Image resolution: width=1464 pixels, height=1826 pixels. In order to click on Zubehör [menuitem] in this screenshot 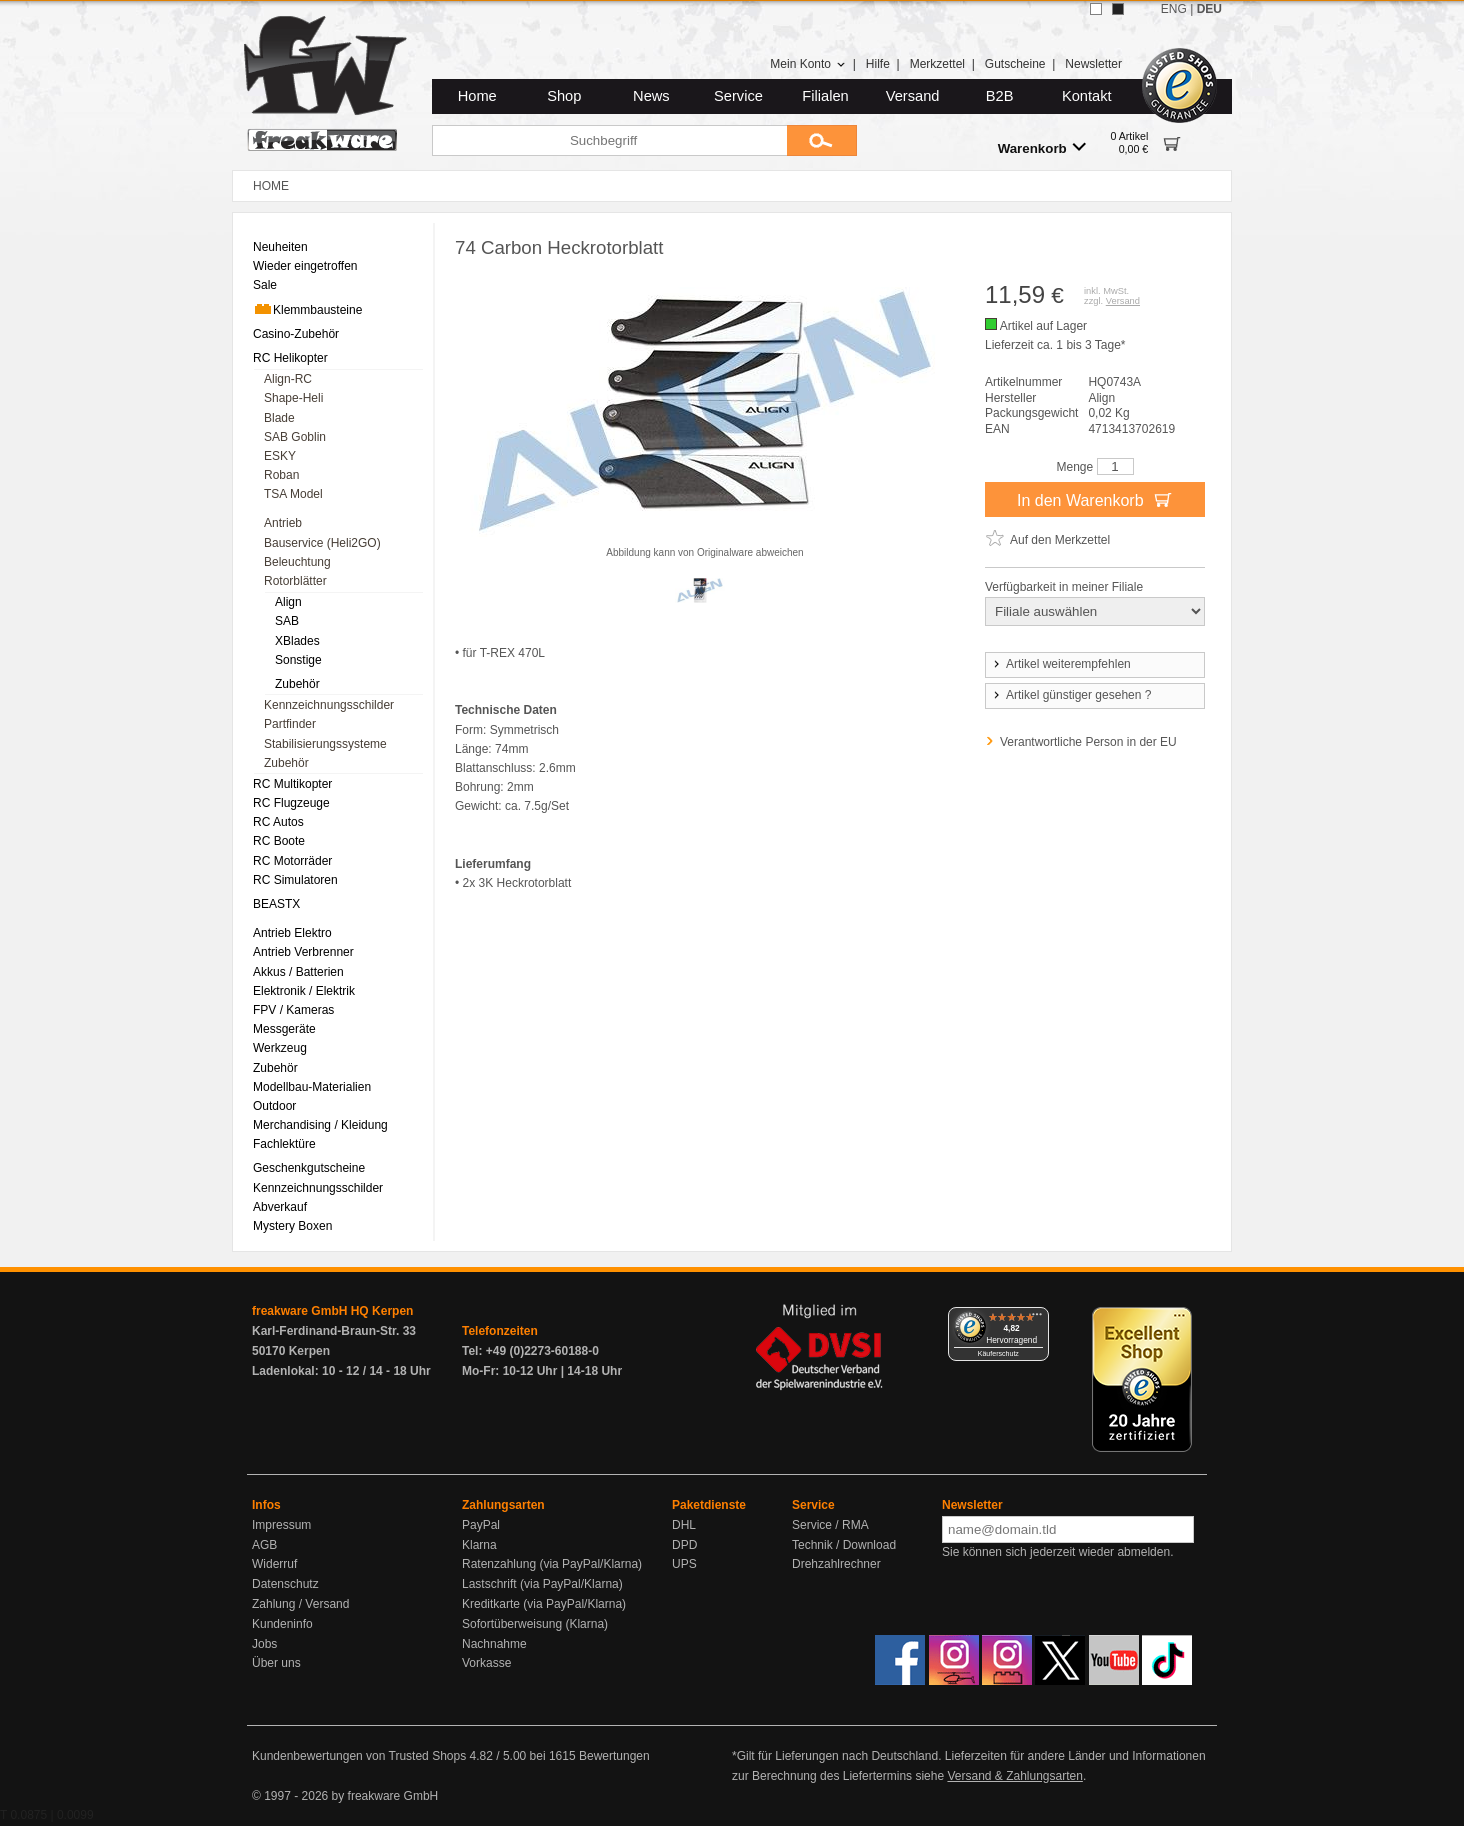, I will do `click(297, 684)`.